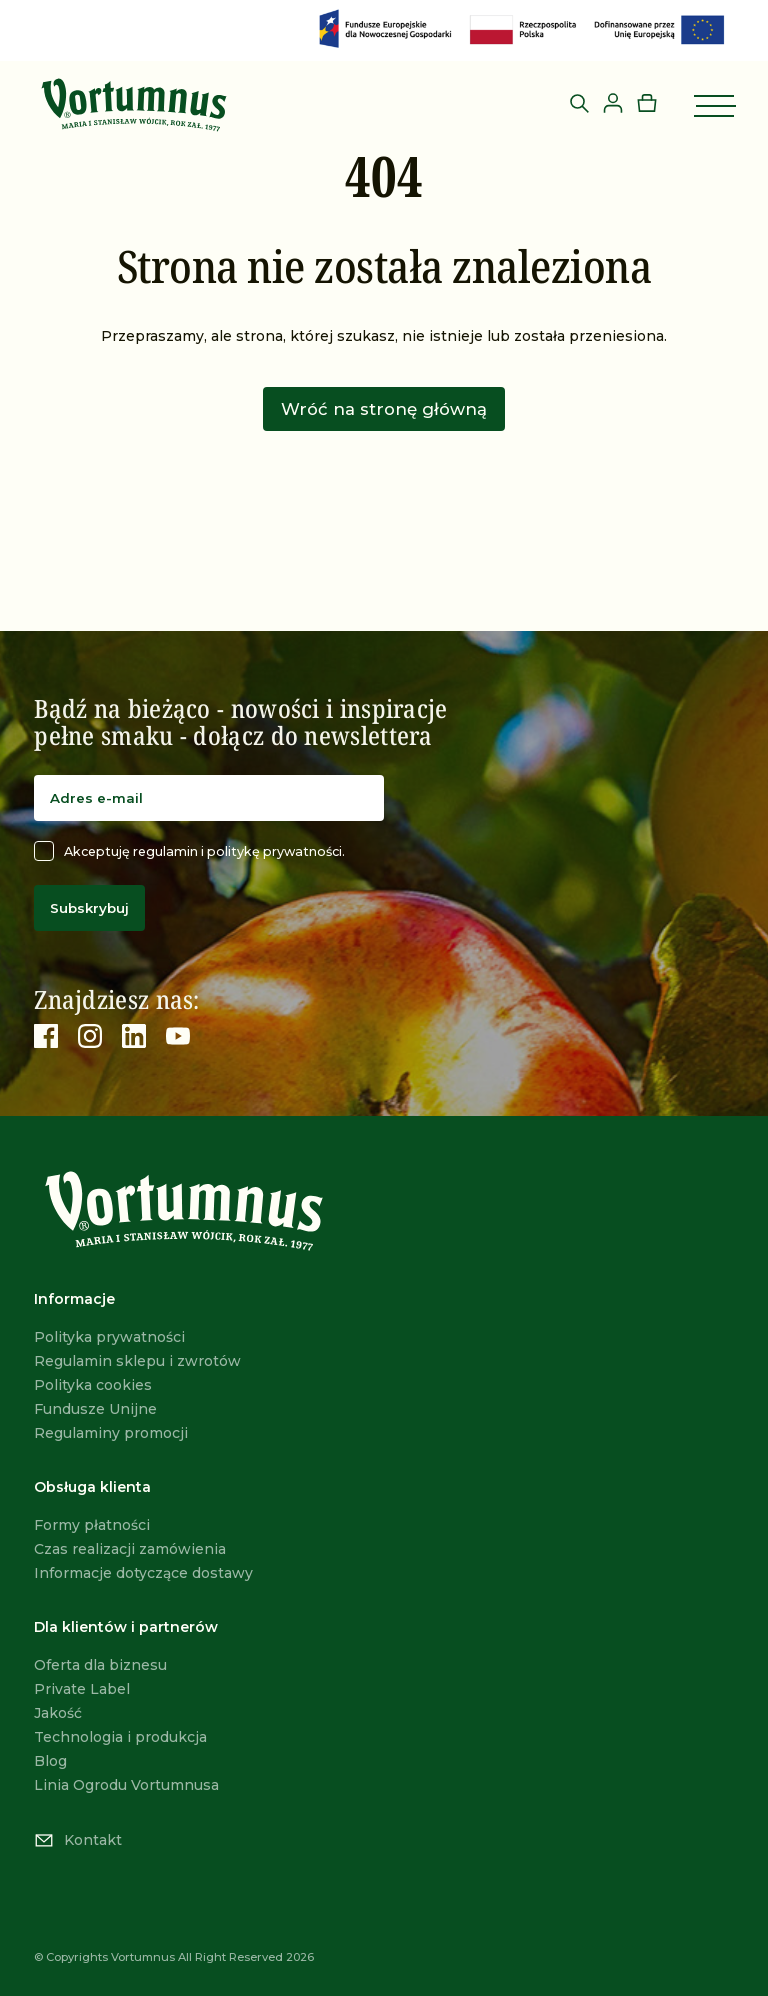  I want to click on Jakość, so click(58, 1713).